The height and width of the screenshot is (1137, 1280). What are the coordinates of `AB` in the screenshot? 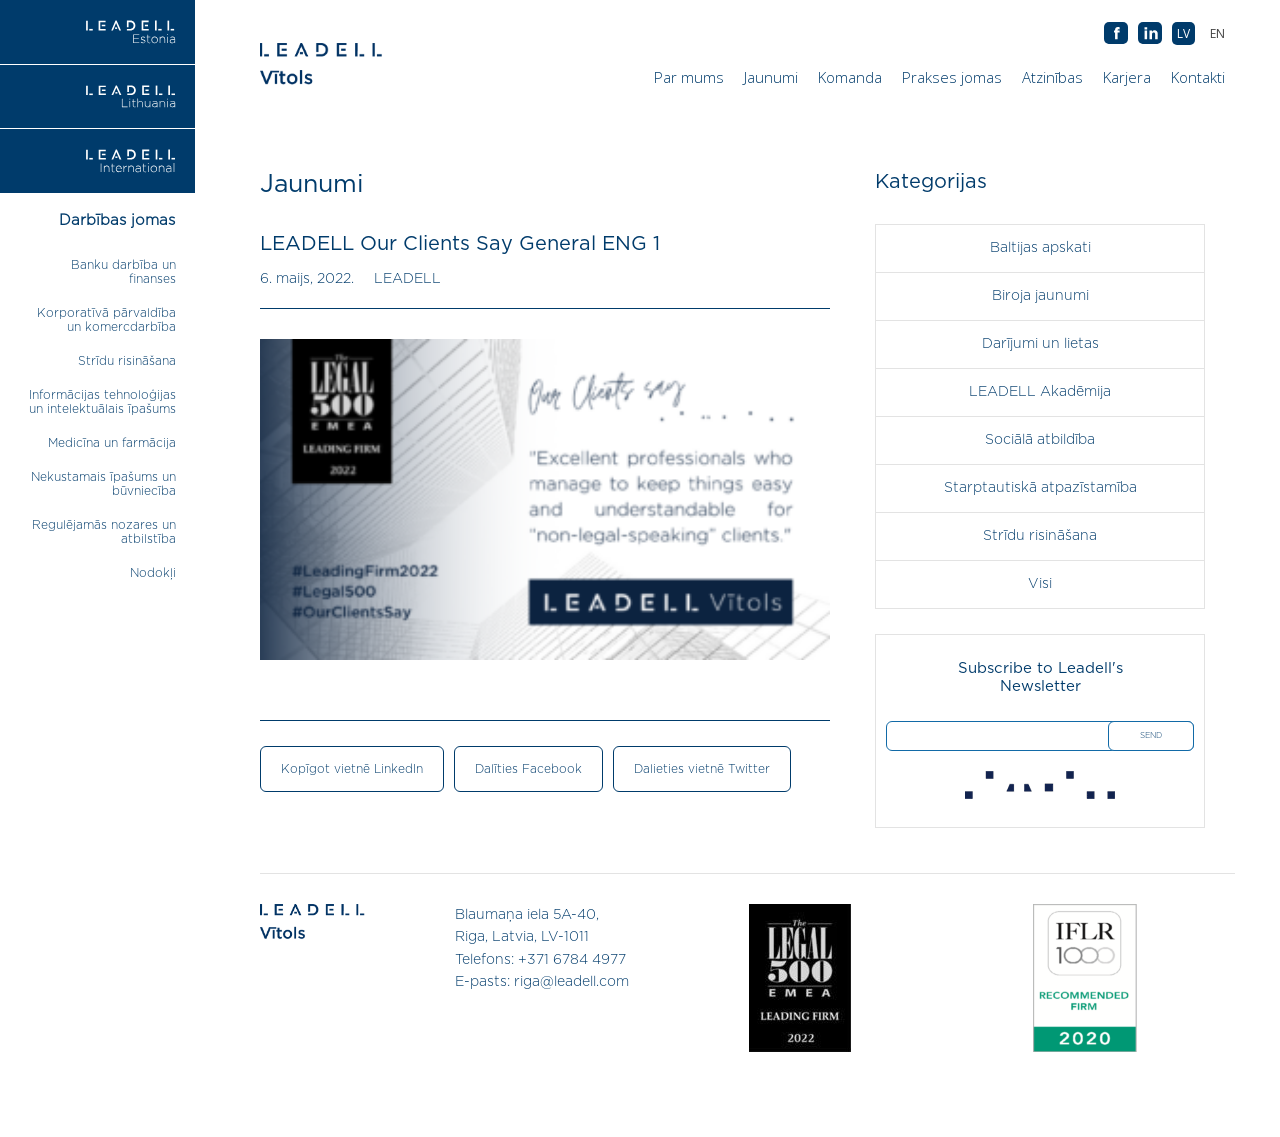 It's located at (1150, 34).